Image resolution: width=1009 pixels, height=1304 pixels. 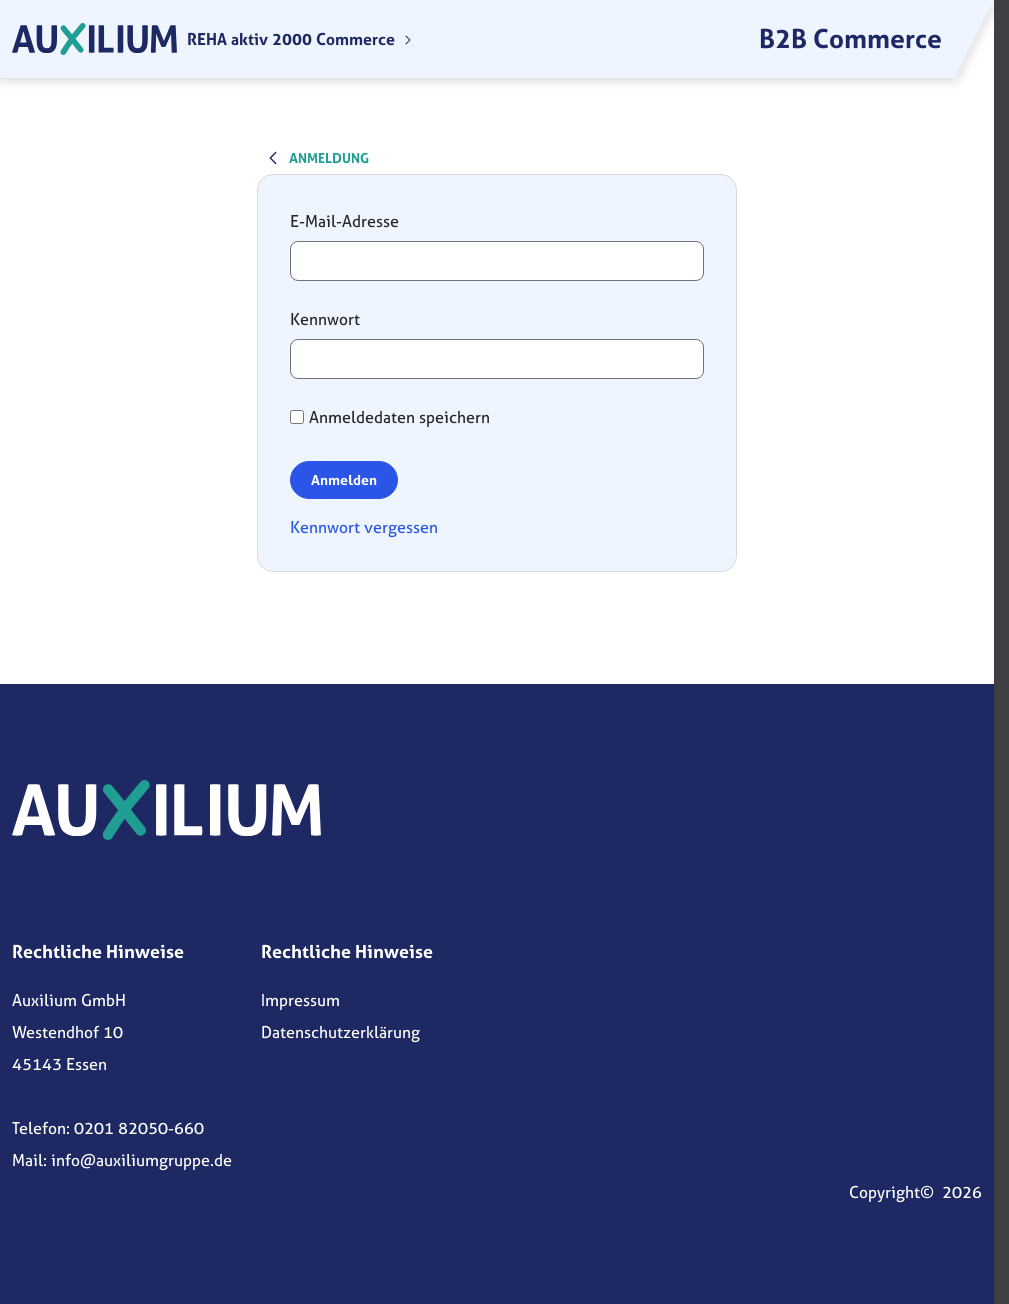 I want to click on Anmeldedaten speichern, so click(x=390, y=417).